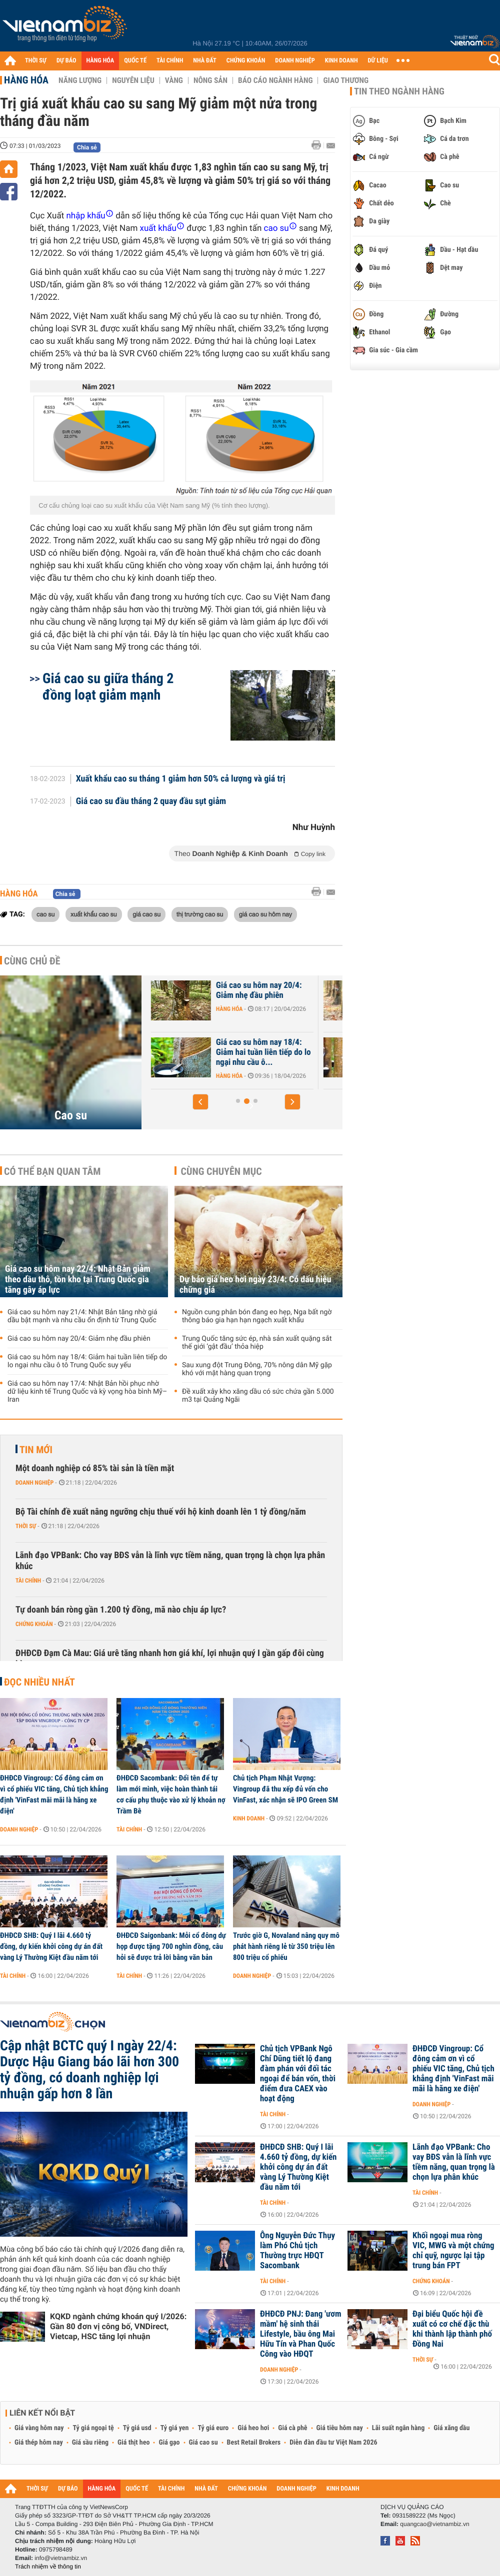 The width and height of the screenshot is (500, 2576). I want to click on Lãi suất ngân hàng, so click(398, 2428).